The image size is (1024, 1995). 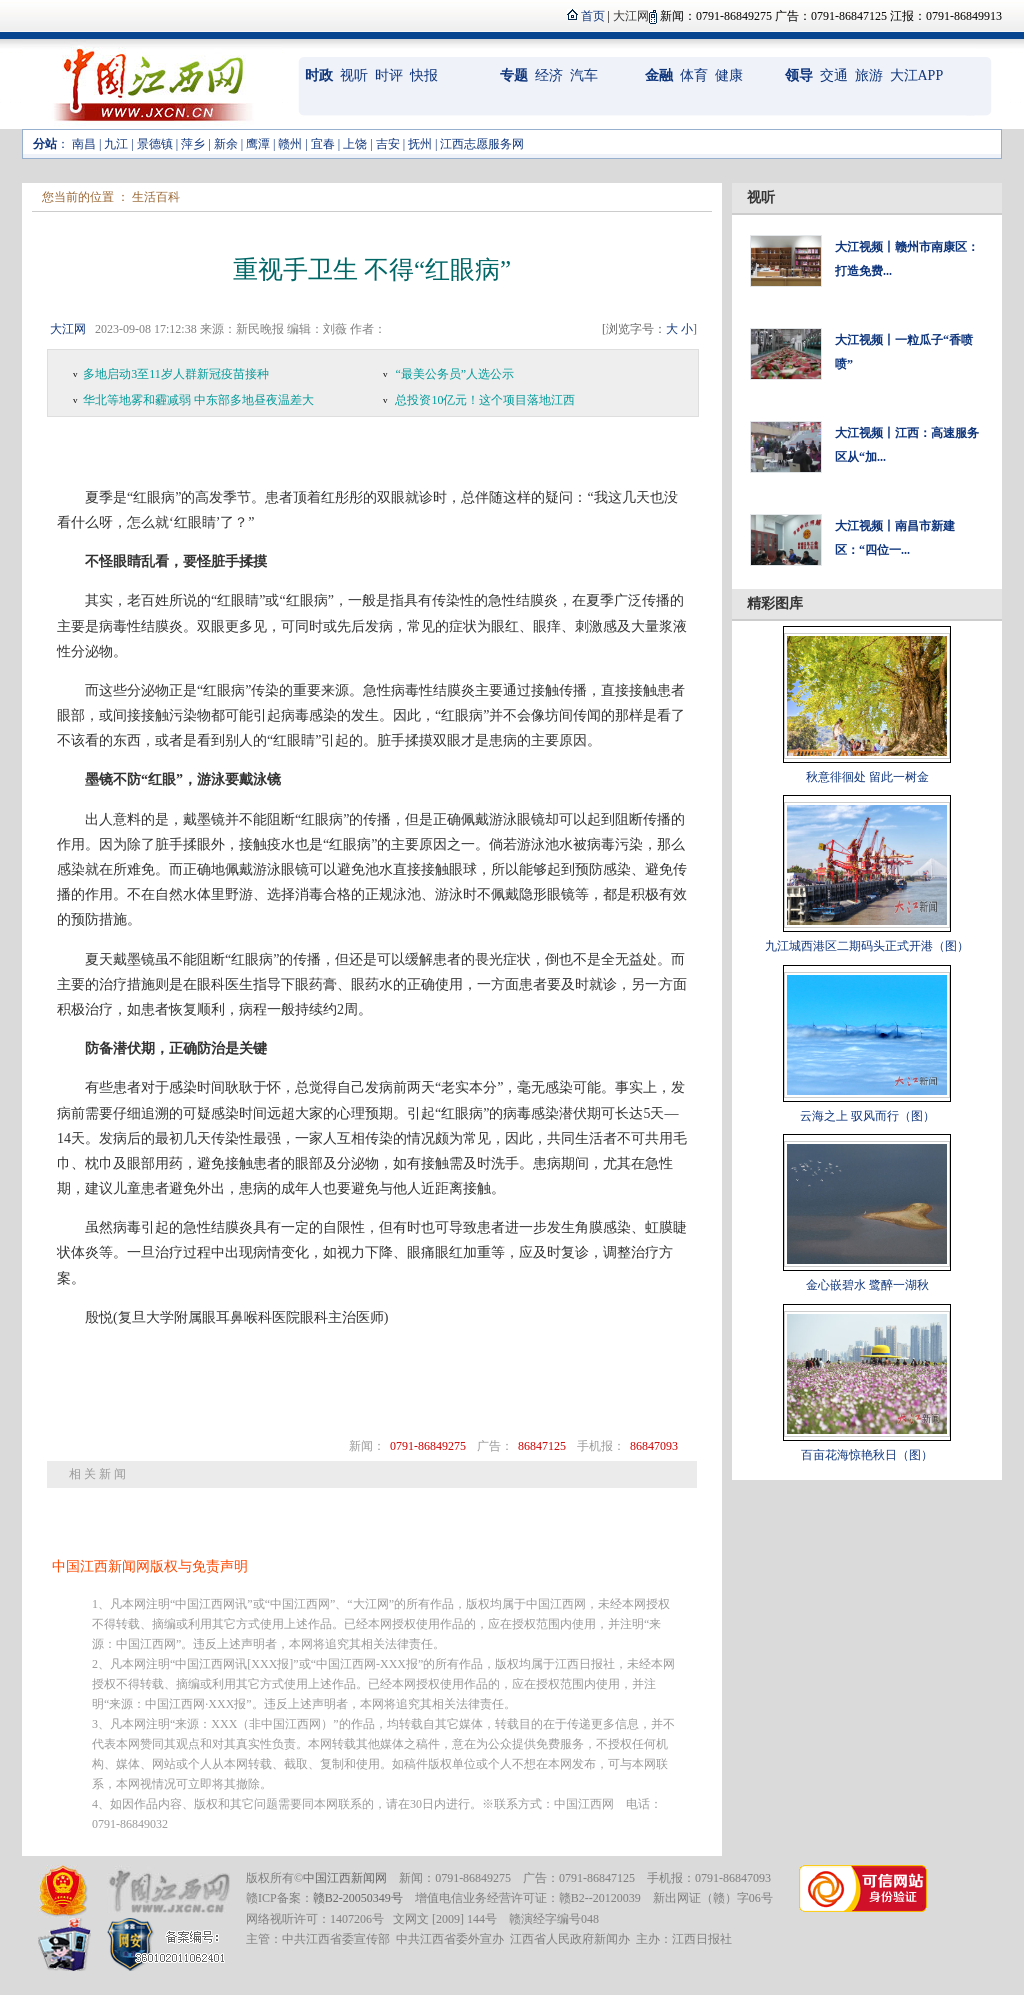 I want to click on 抚州, so click(x=420, y=144).